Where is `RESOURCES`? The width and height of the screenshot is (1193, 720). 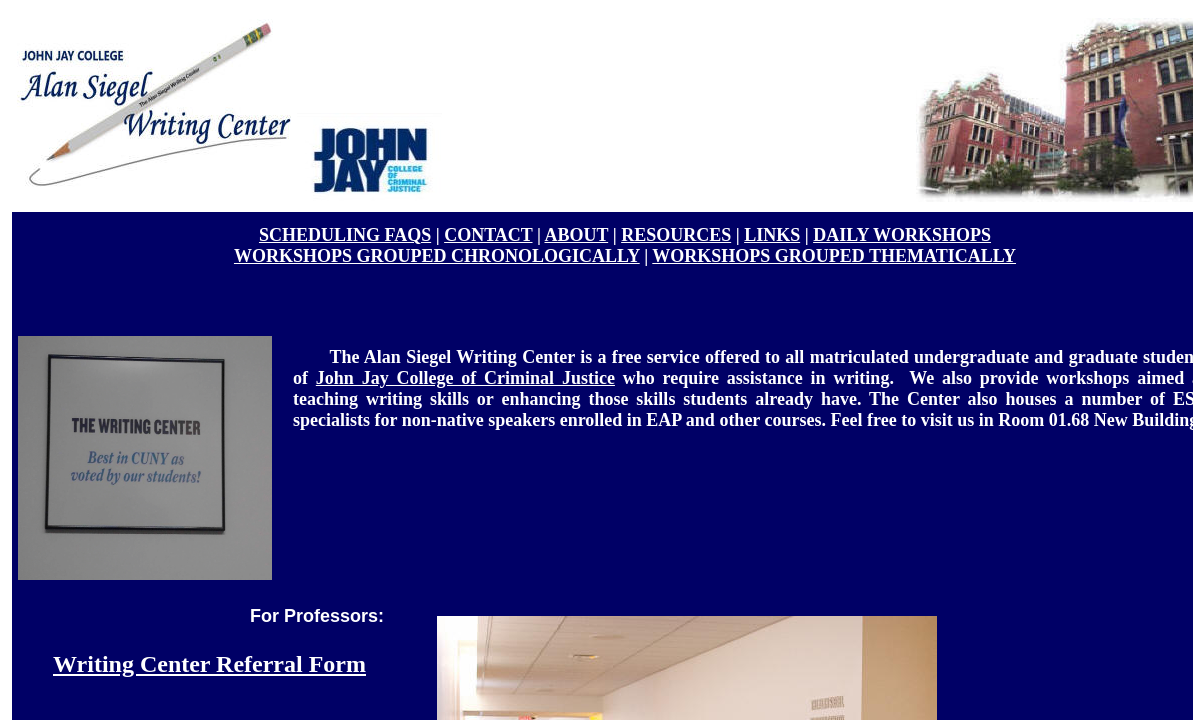 RESOURCES is located at coordinates (676, 235).